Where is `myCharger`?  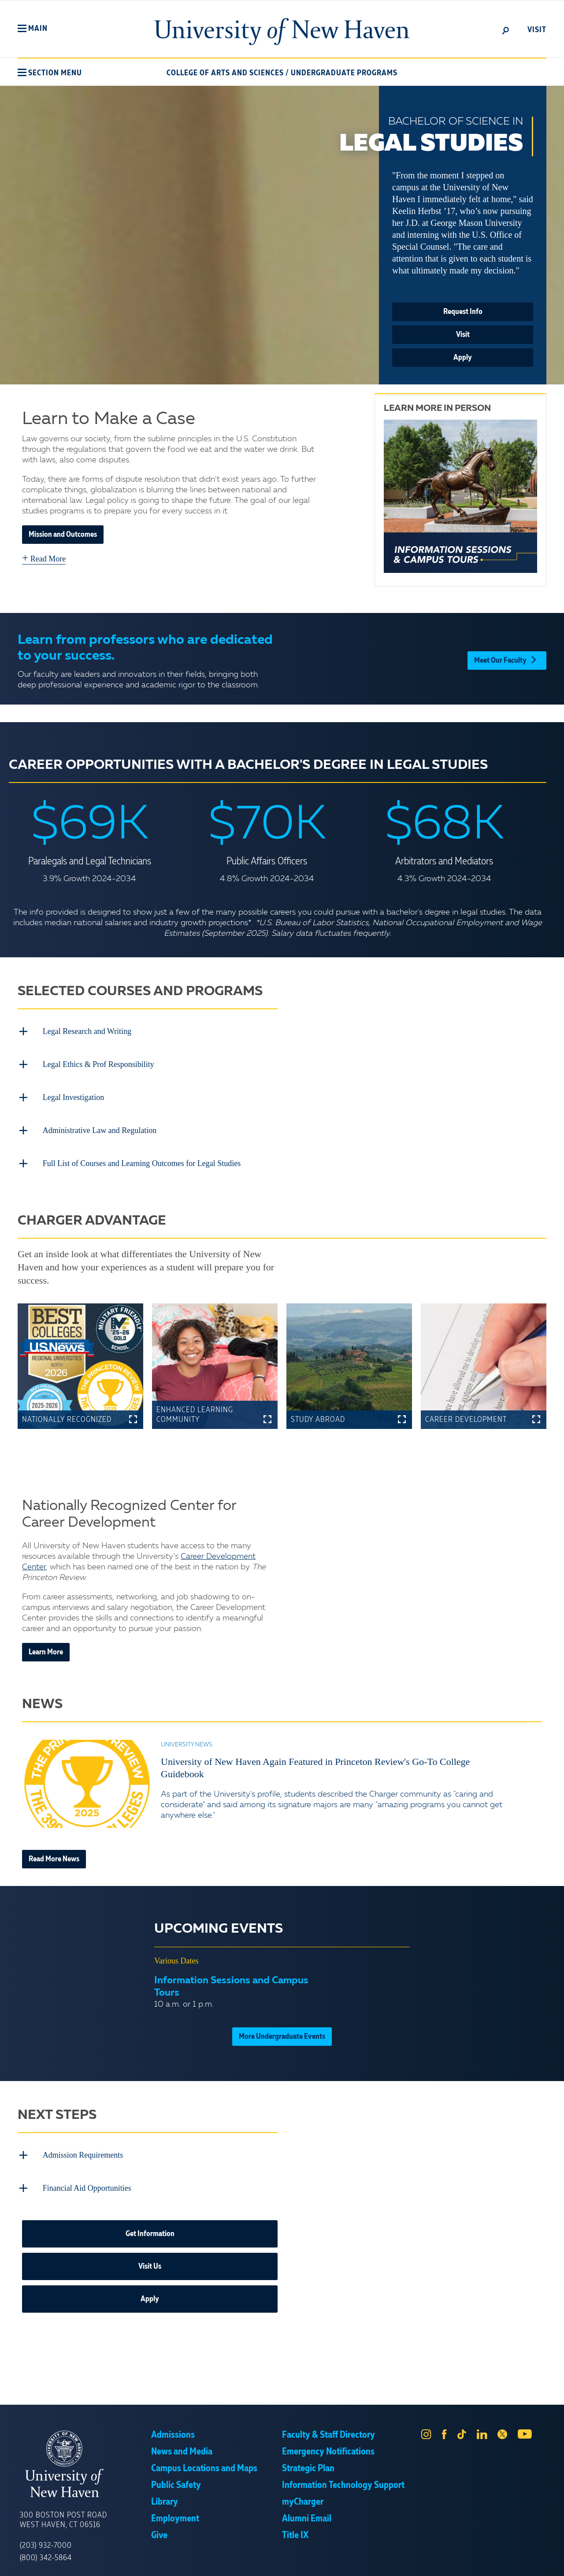
myCharger is located at coordinates (302, 2493).